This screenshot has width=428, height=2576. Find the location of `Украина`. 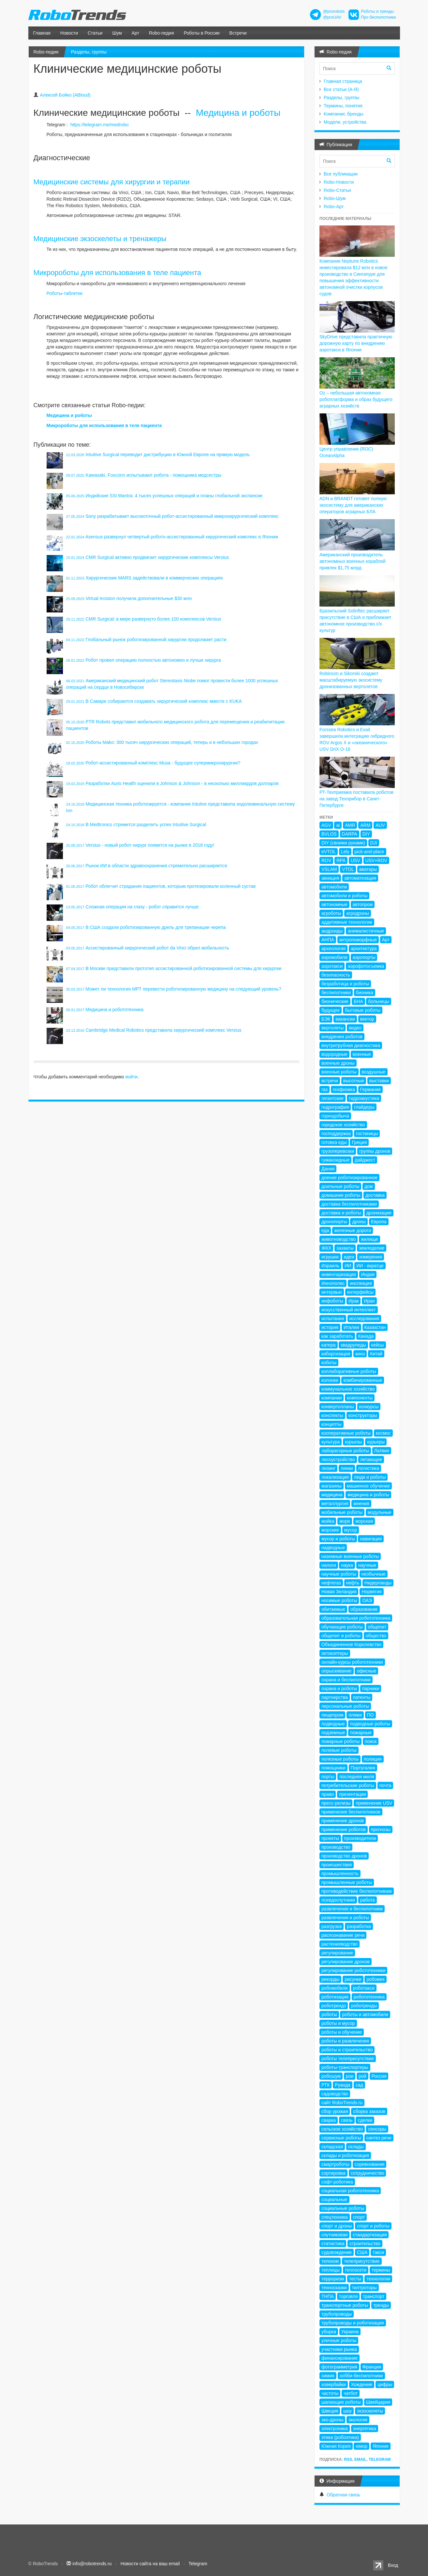

Украина is located at coordinates (350, 2331).